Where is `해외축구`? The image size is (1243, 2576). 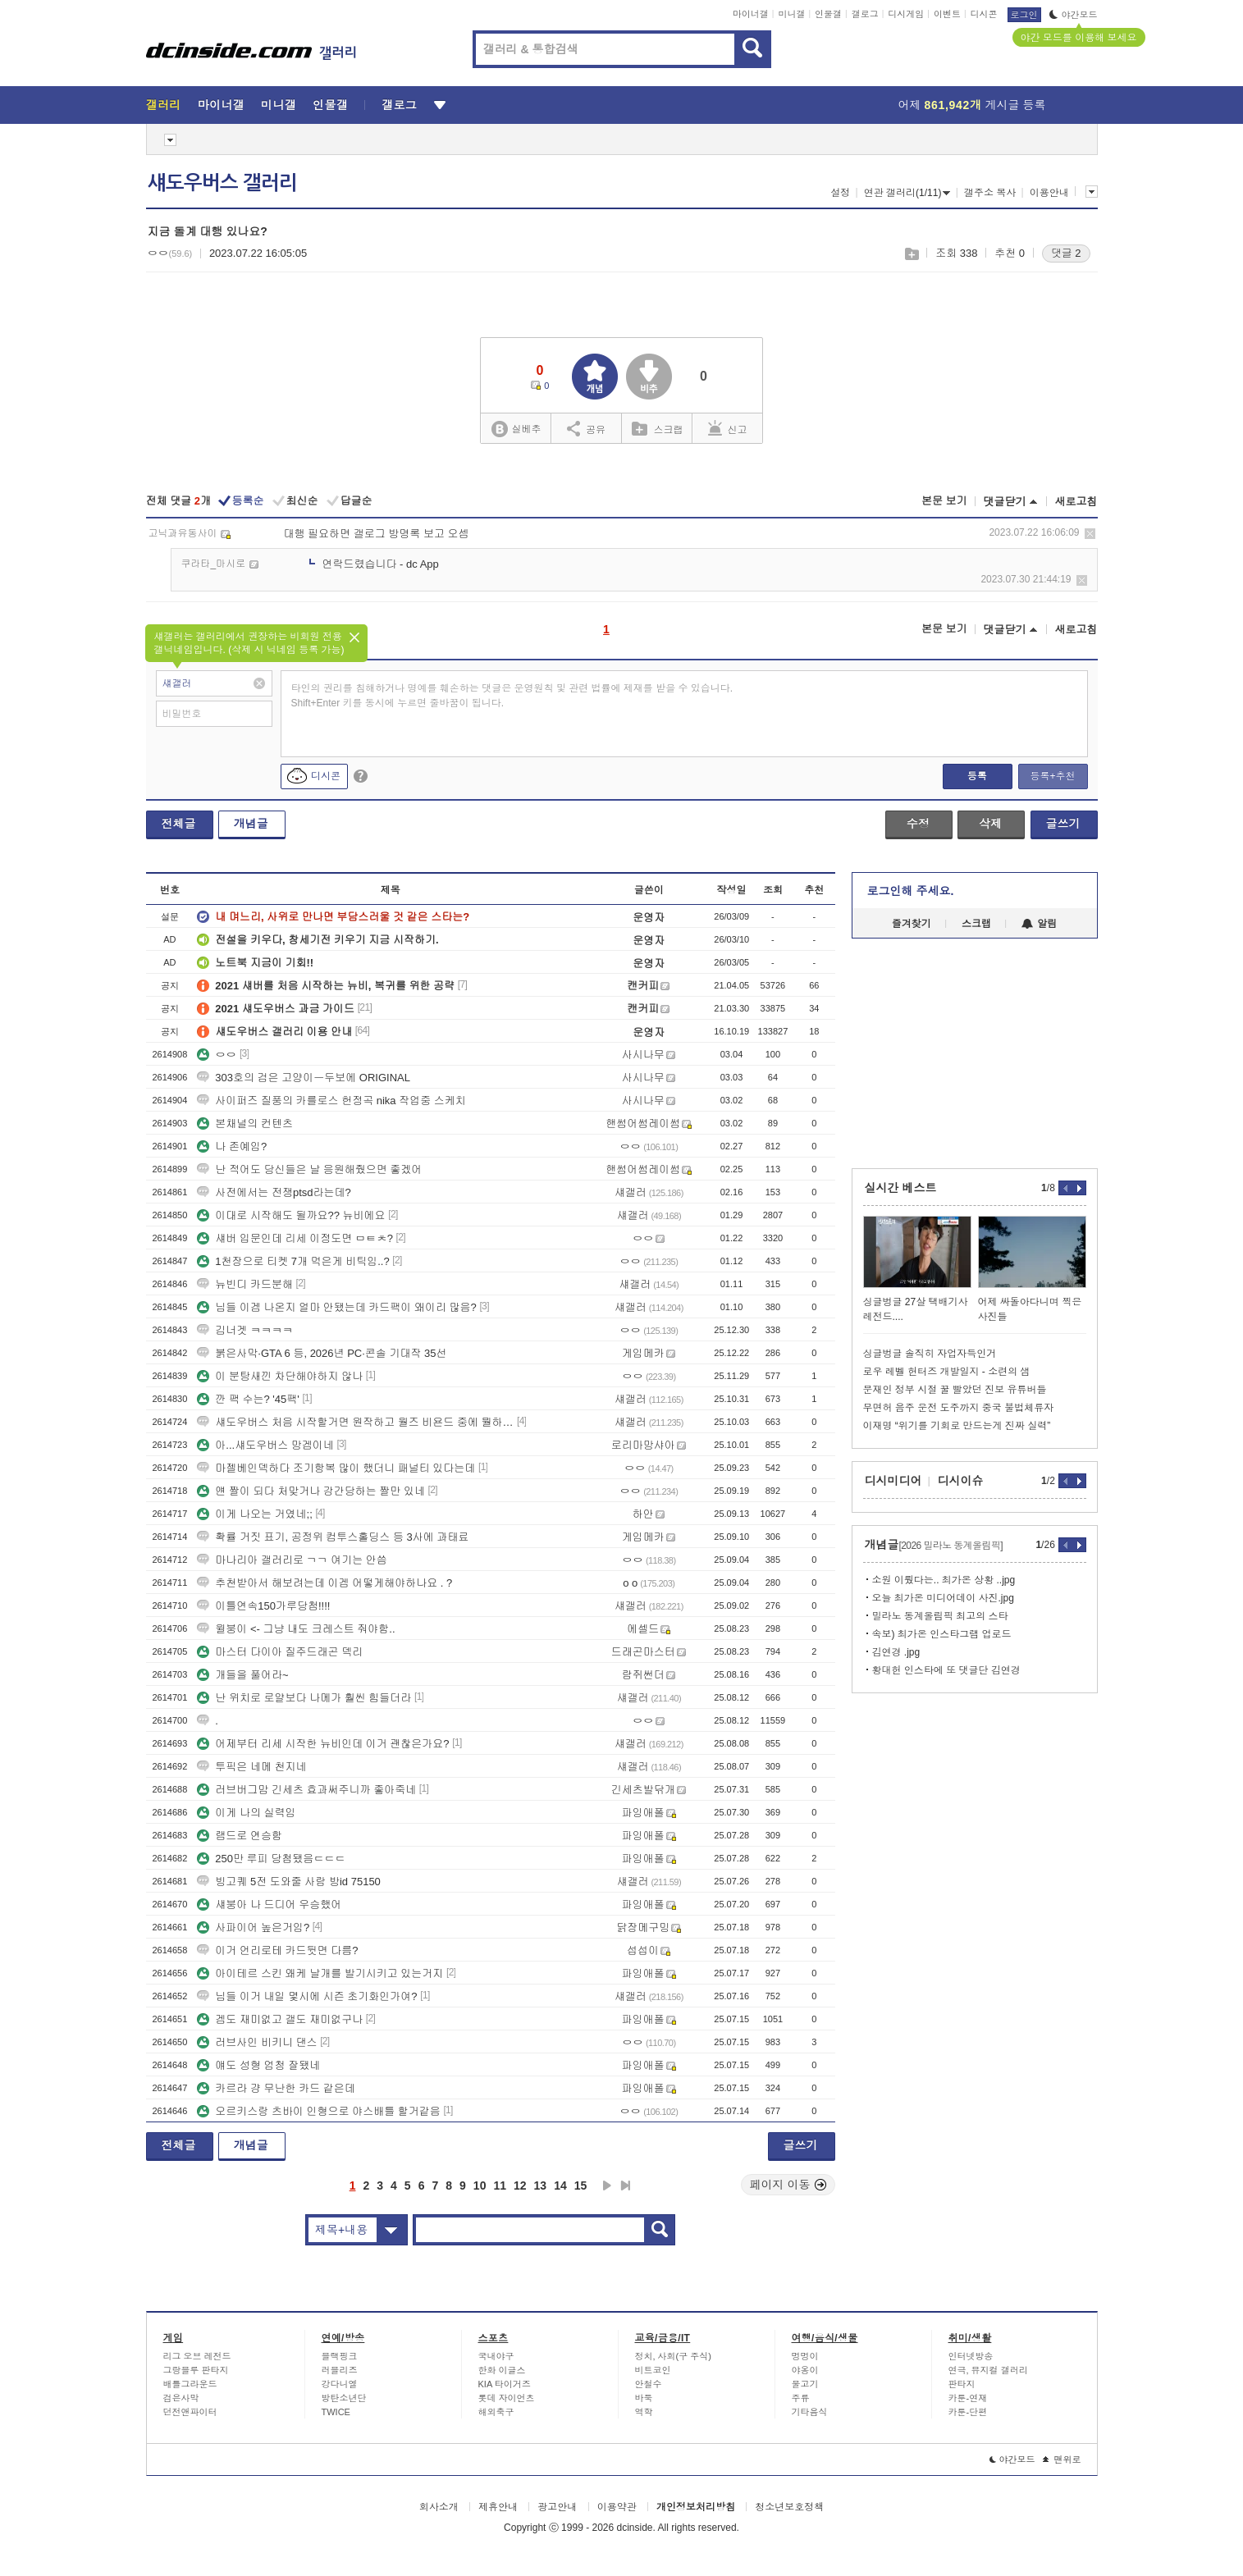 해외축구 is located at coordinates (496, 2412).